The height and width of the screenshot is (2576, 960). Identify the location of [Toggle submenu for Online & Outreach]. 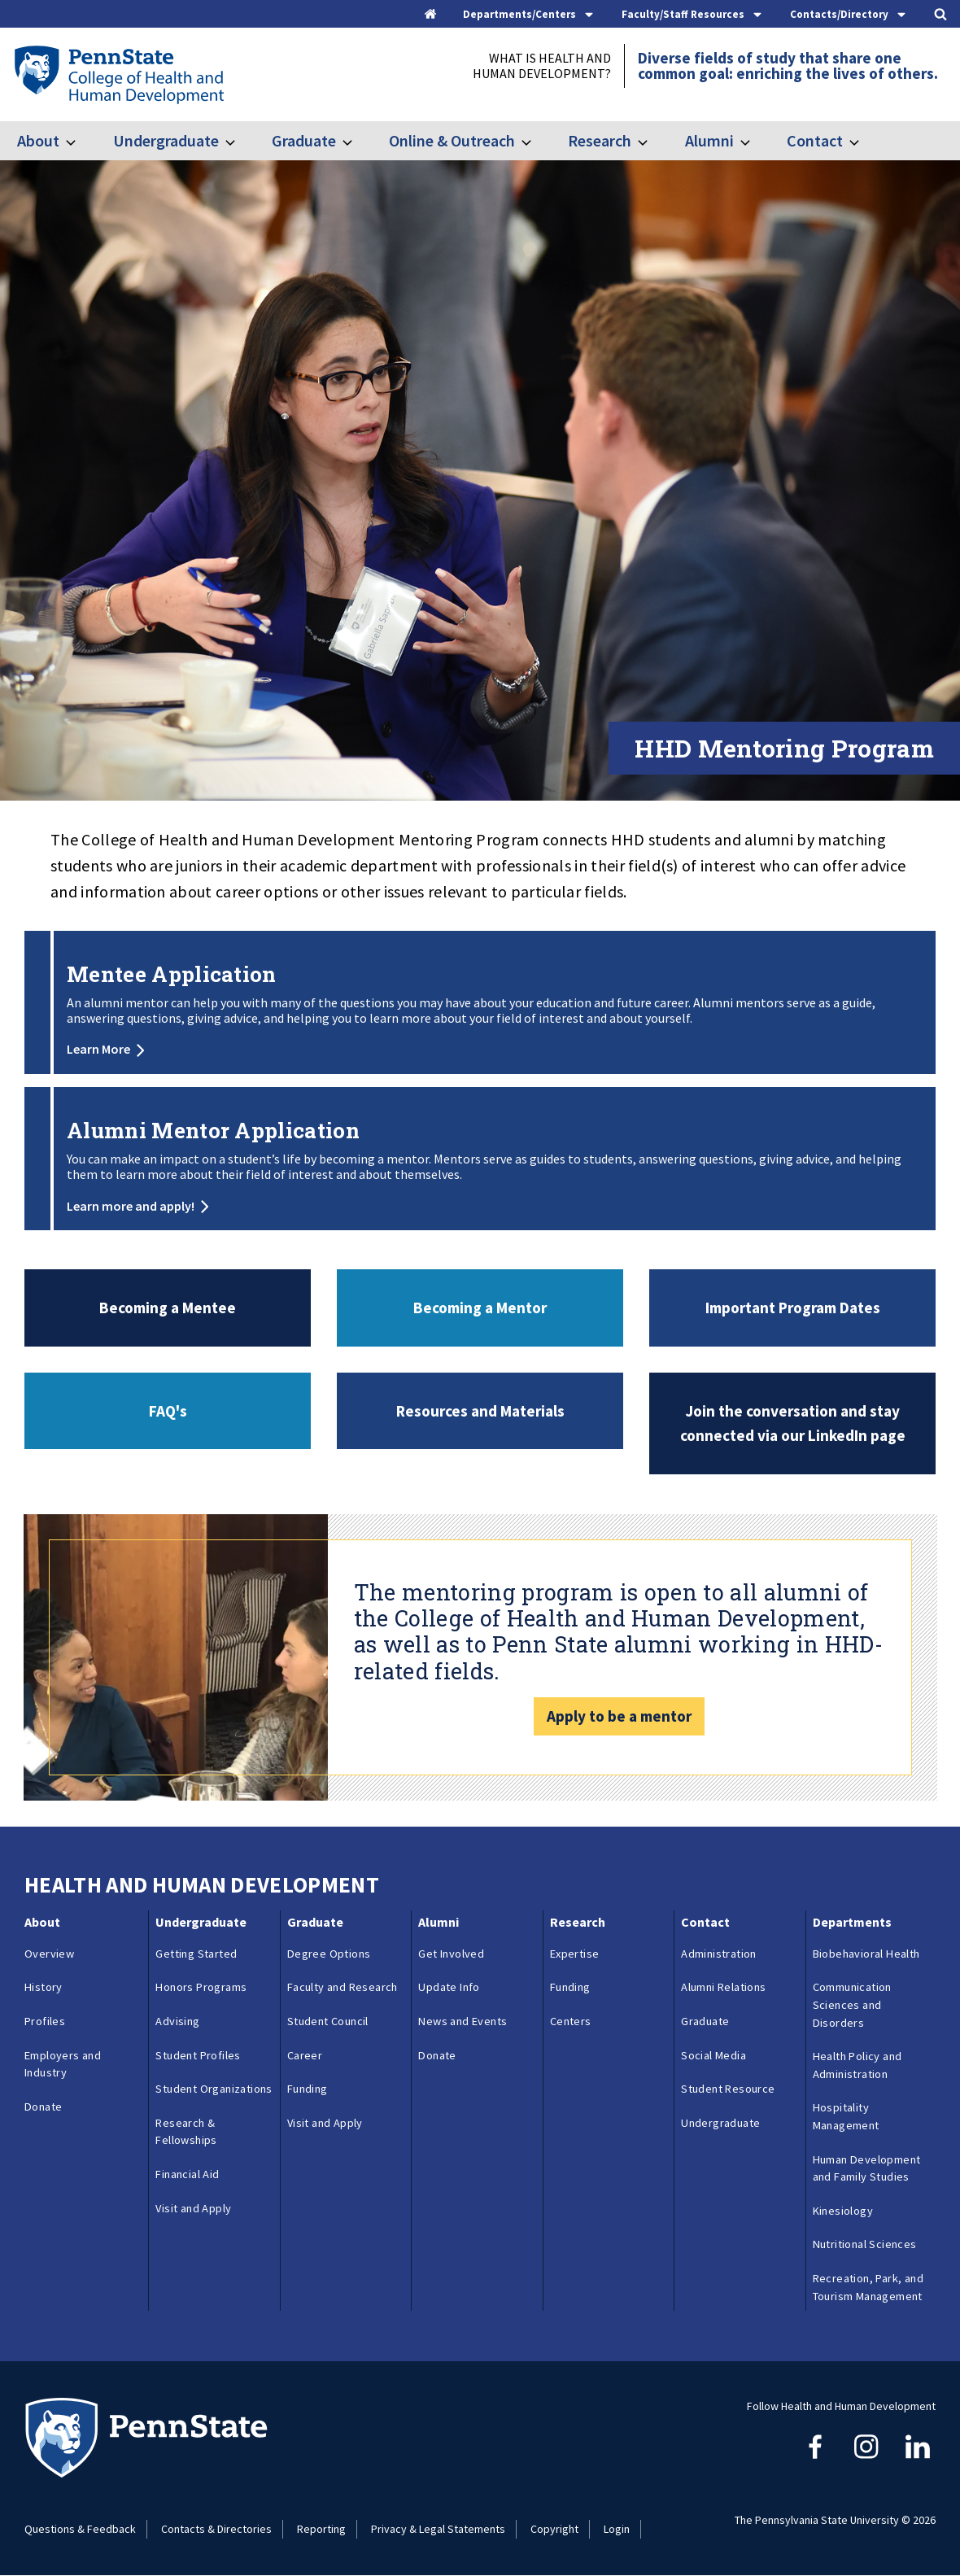
(536, 140).